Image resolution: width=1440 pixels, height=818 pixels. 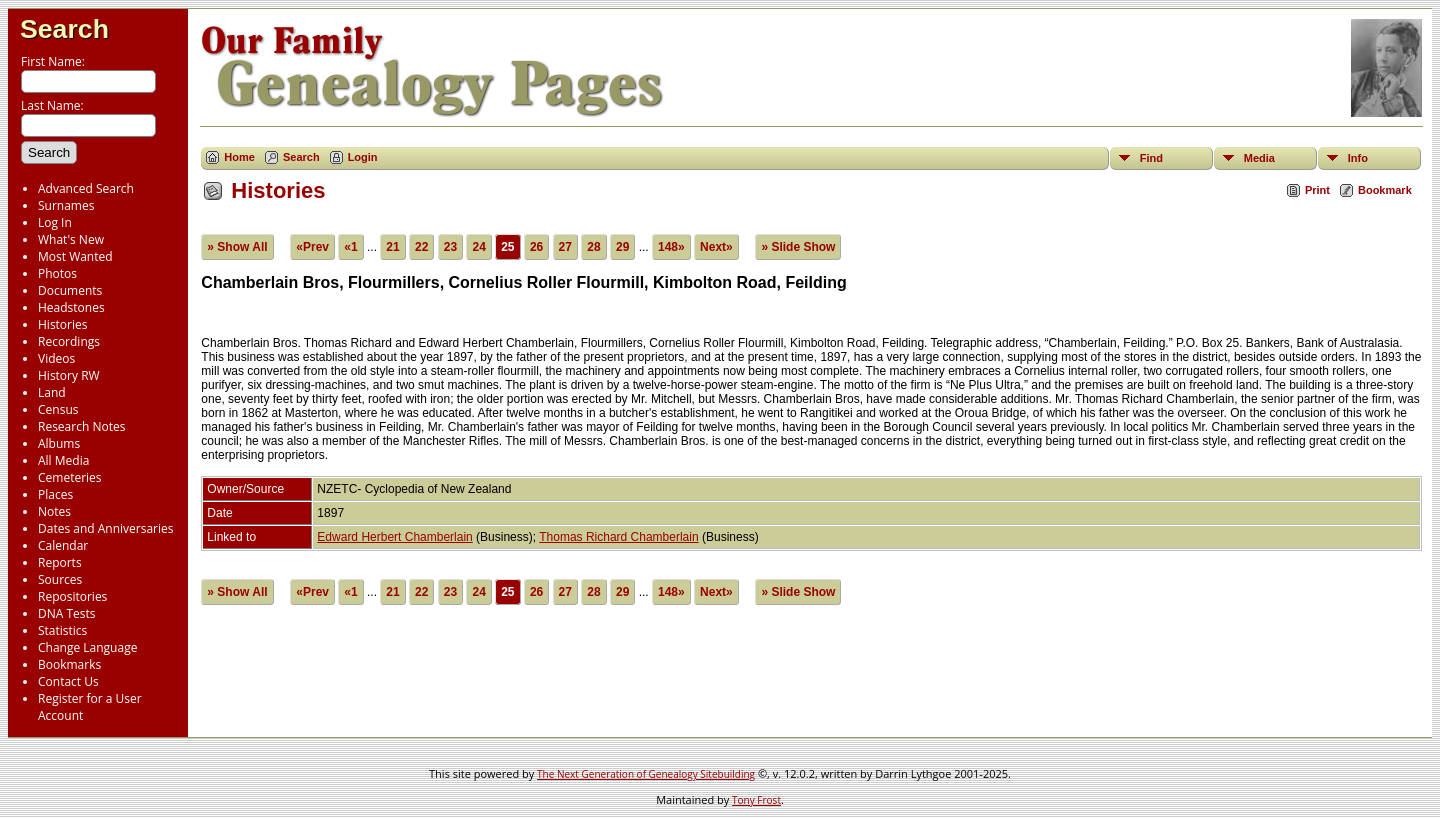 What do you see at coordinates (69, 664) in the screenshot?
I see `Bookmarks` at bounding box center [69, 664].